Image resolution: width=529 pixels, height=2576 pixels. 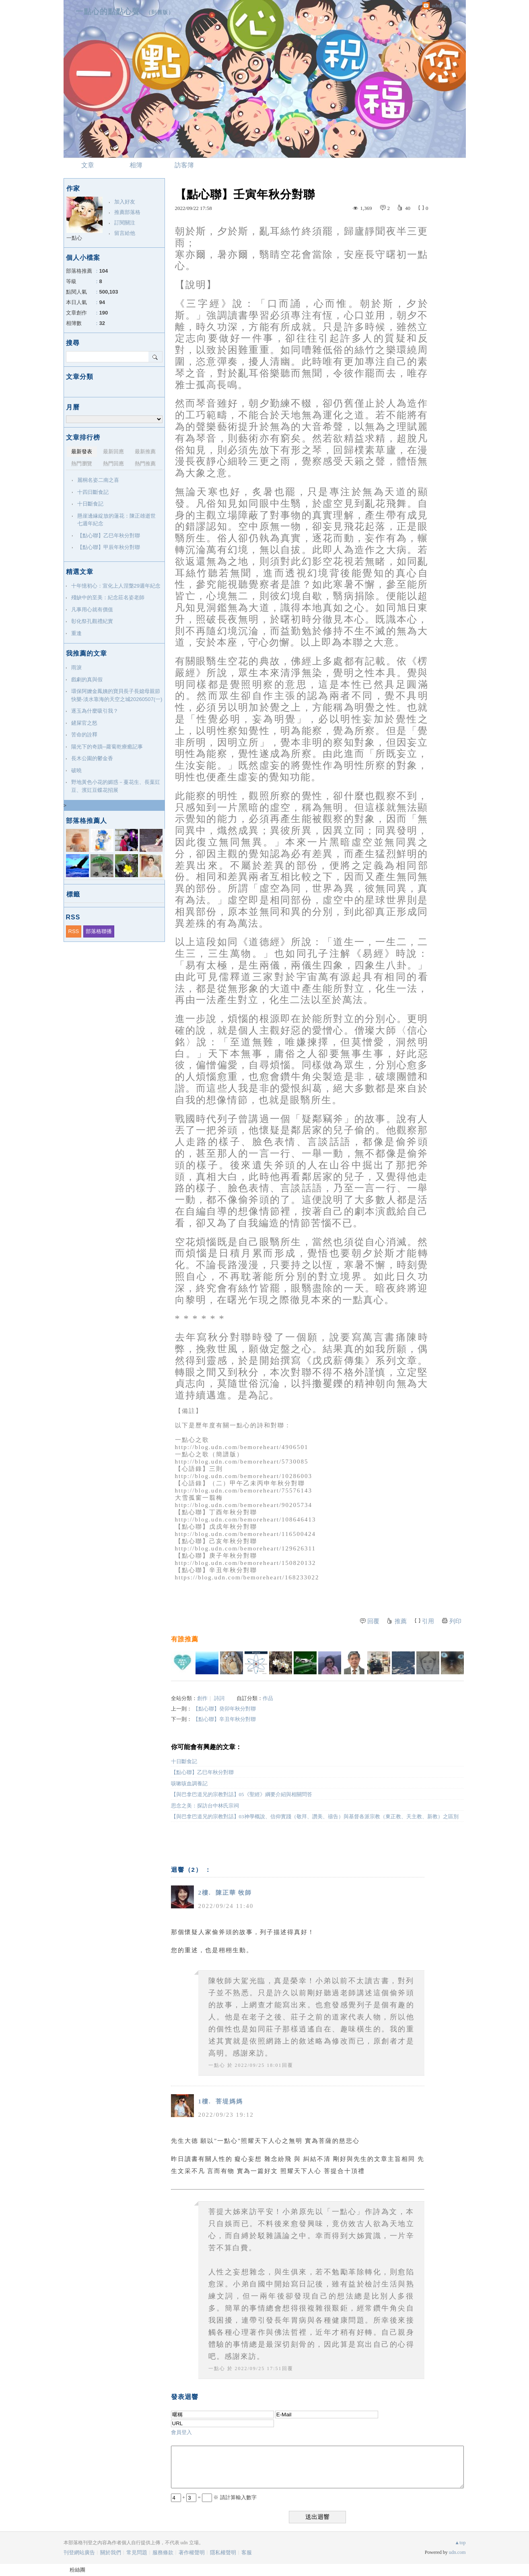 What do you see at coordinates (457, 2552) in the screenshot?
I see `udn.com` at bounding box center [457, 2552].